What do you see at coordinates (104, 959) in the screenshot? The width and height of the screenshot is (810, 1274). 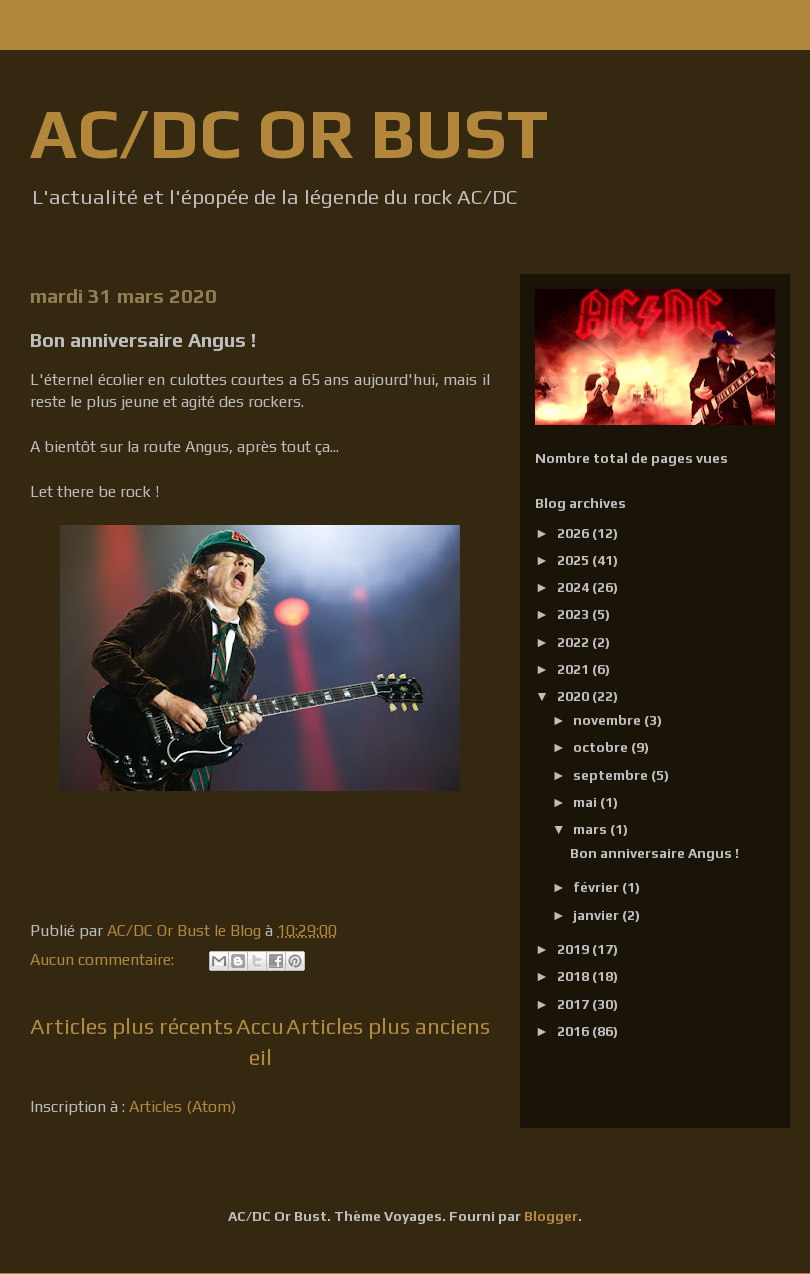 I see `Aucun commentaire:` at bounding box center [104, 959].